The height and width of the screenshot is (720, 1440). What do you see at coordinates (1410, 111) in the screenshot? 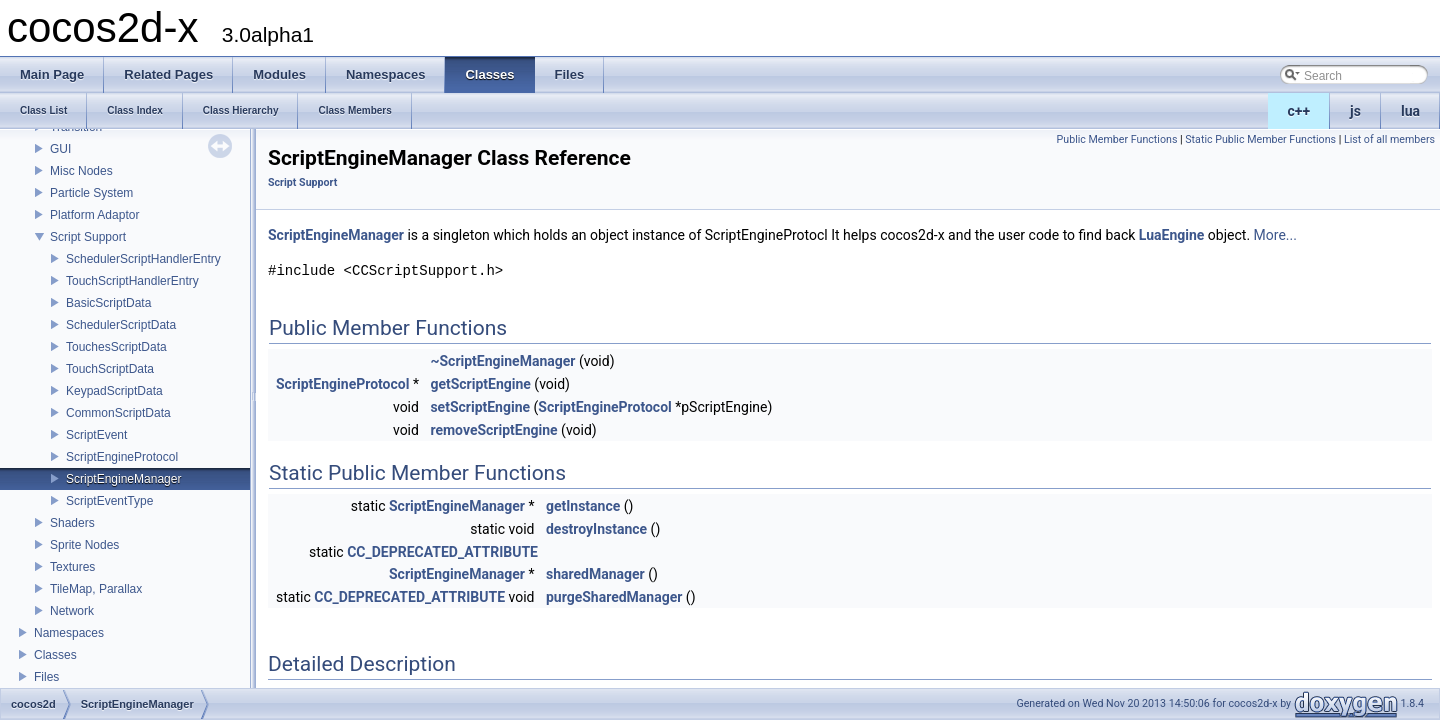
I see `lua` at bounding box center [1410, 111].